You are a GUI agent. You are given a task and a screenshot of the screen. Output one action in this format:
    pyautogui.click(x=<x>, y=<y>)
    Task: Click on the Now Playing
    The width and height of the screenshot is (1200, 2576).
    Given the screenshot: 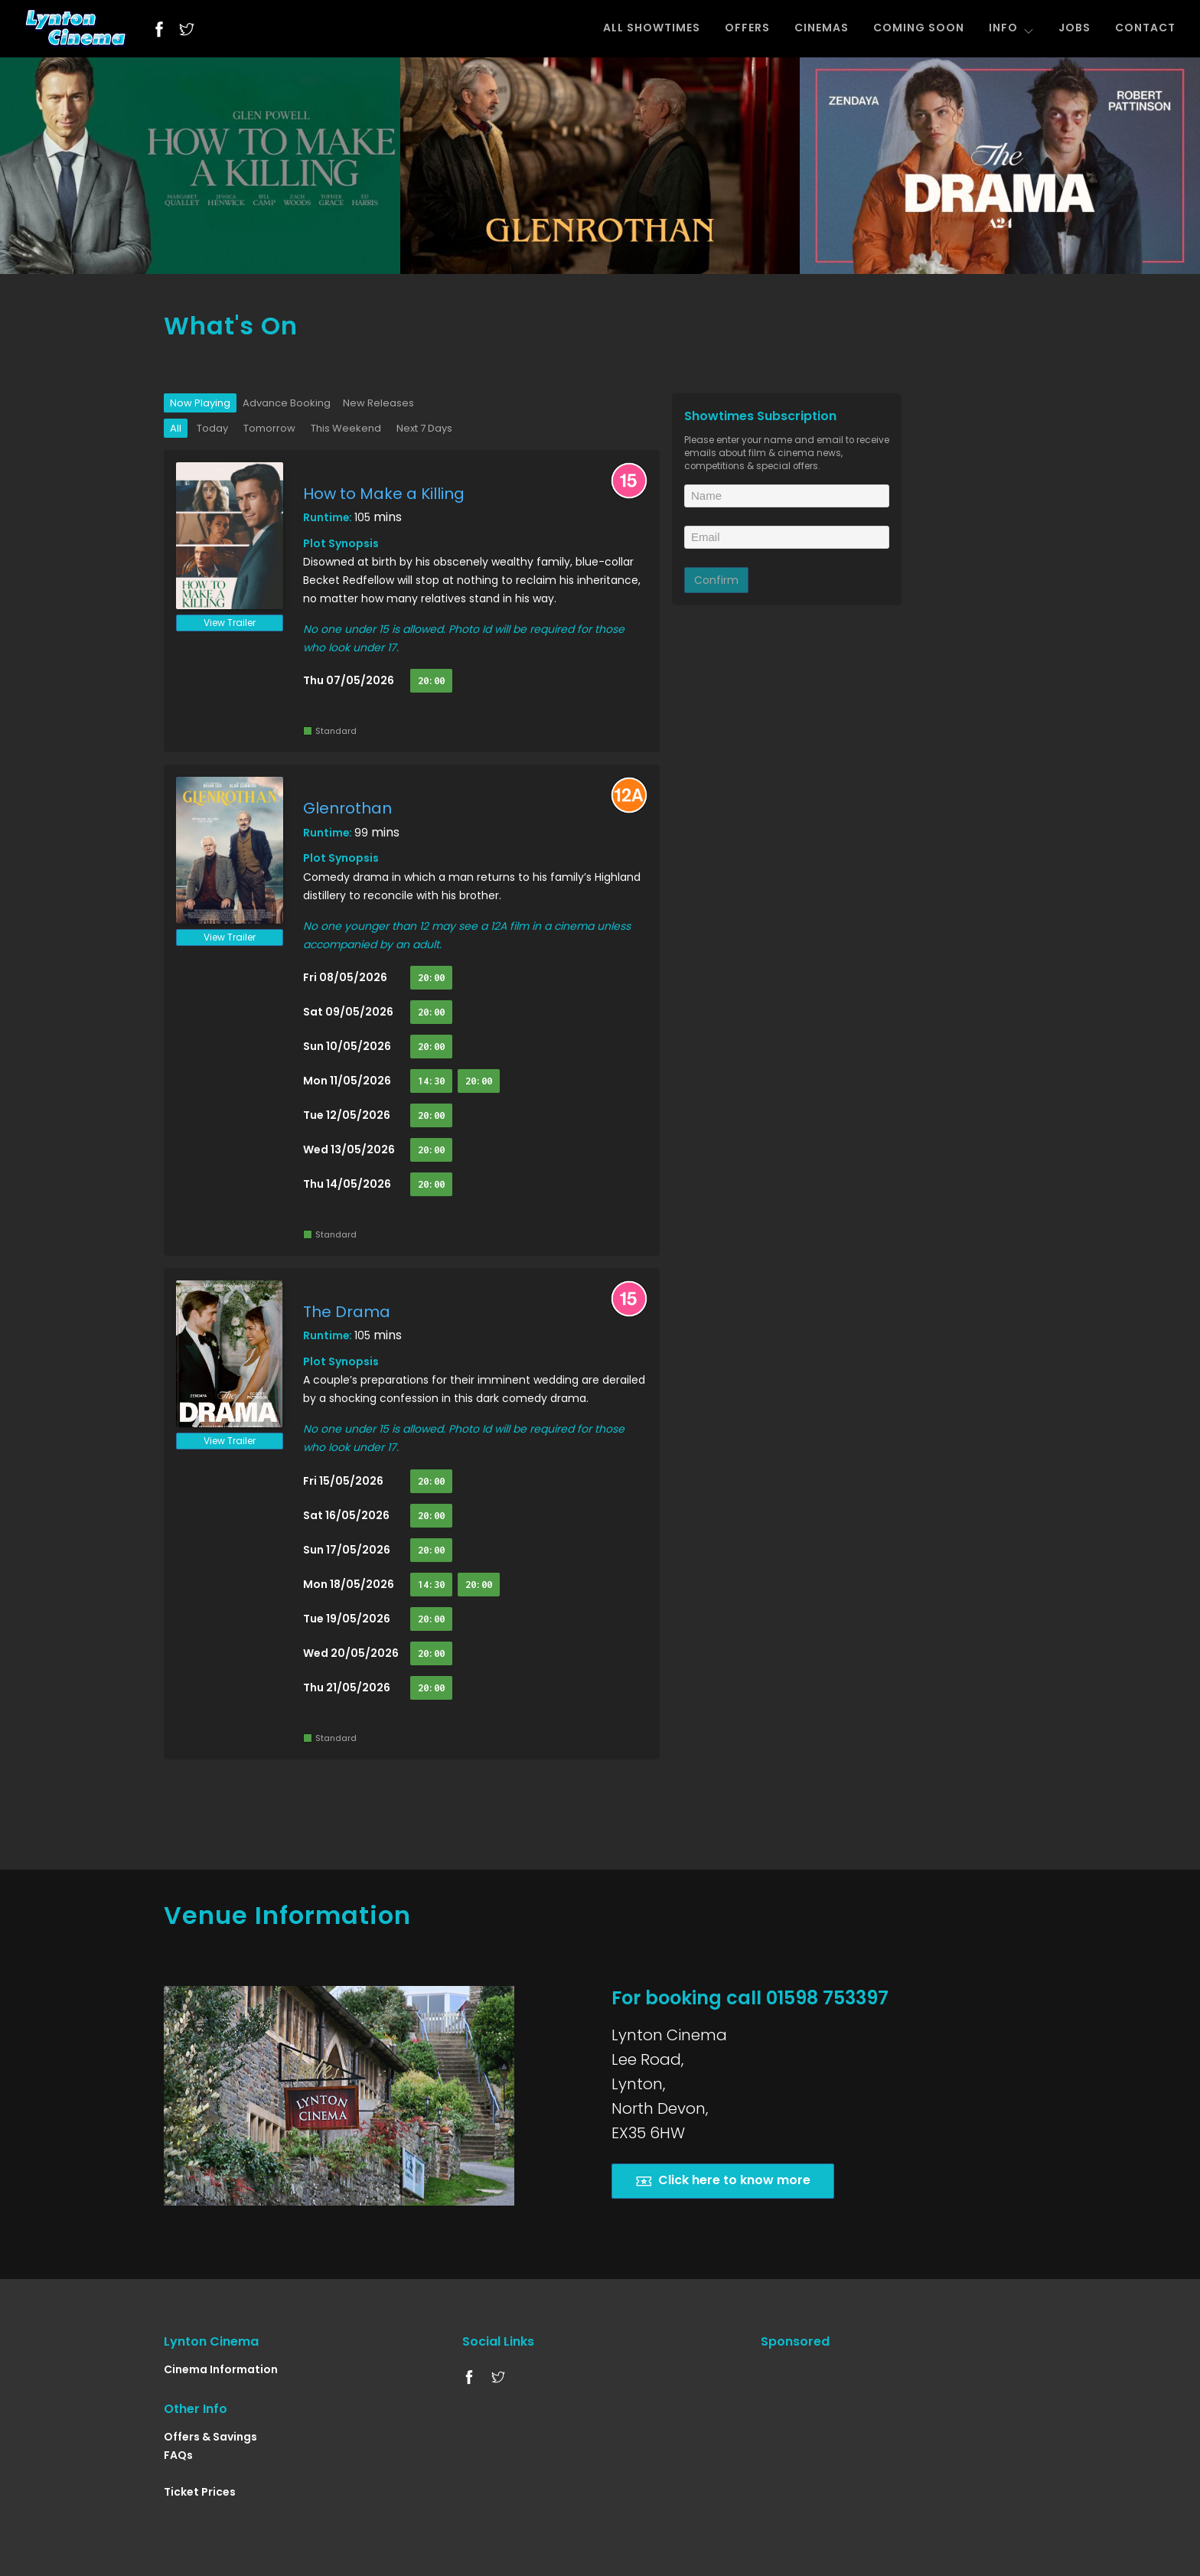 What is the action you would take?
    pyautogui.click(x=200, y=403)
    